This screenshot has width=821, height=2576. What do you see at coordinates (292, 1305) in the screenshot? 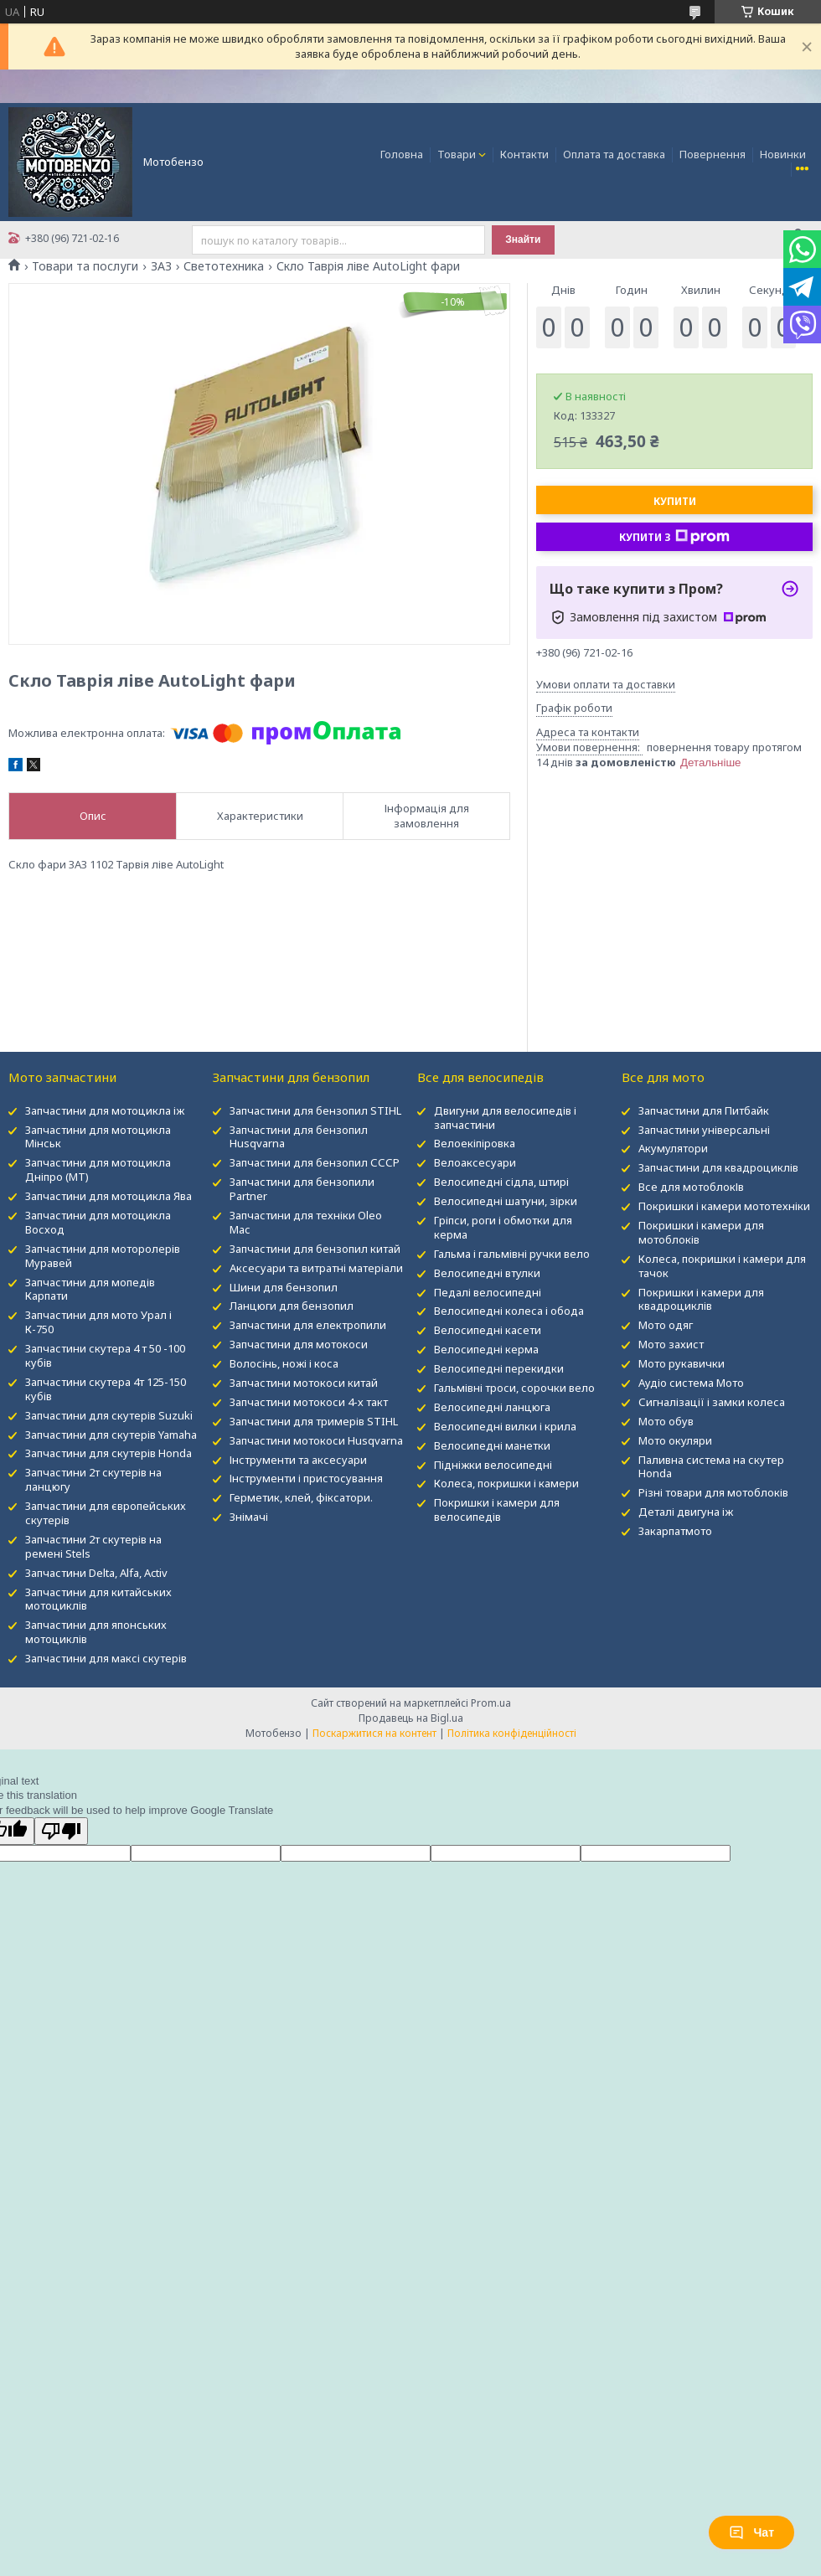
I see `Ланцюги для бензопил` at bounding box center [292, 1305].